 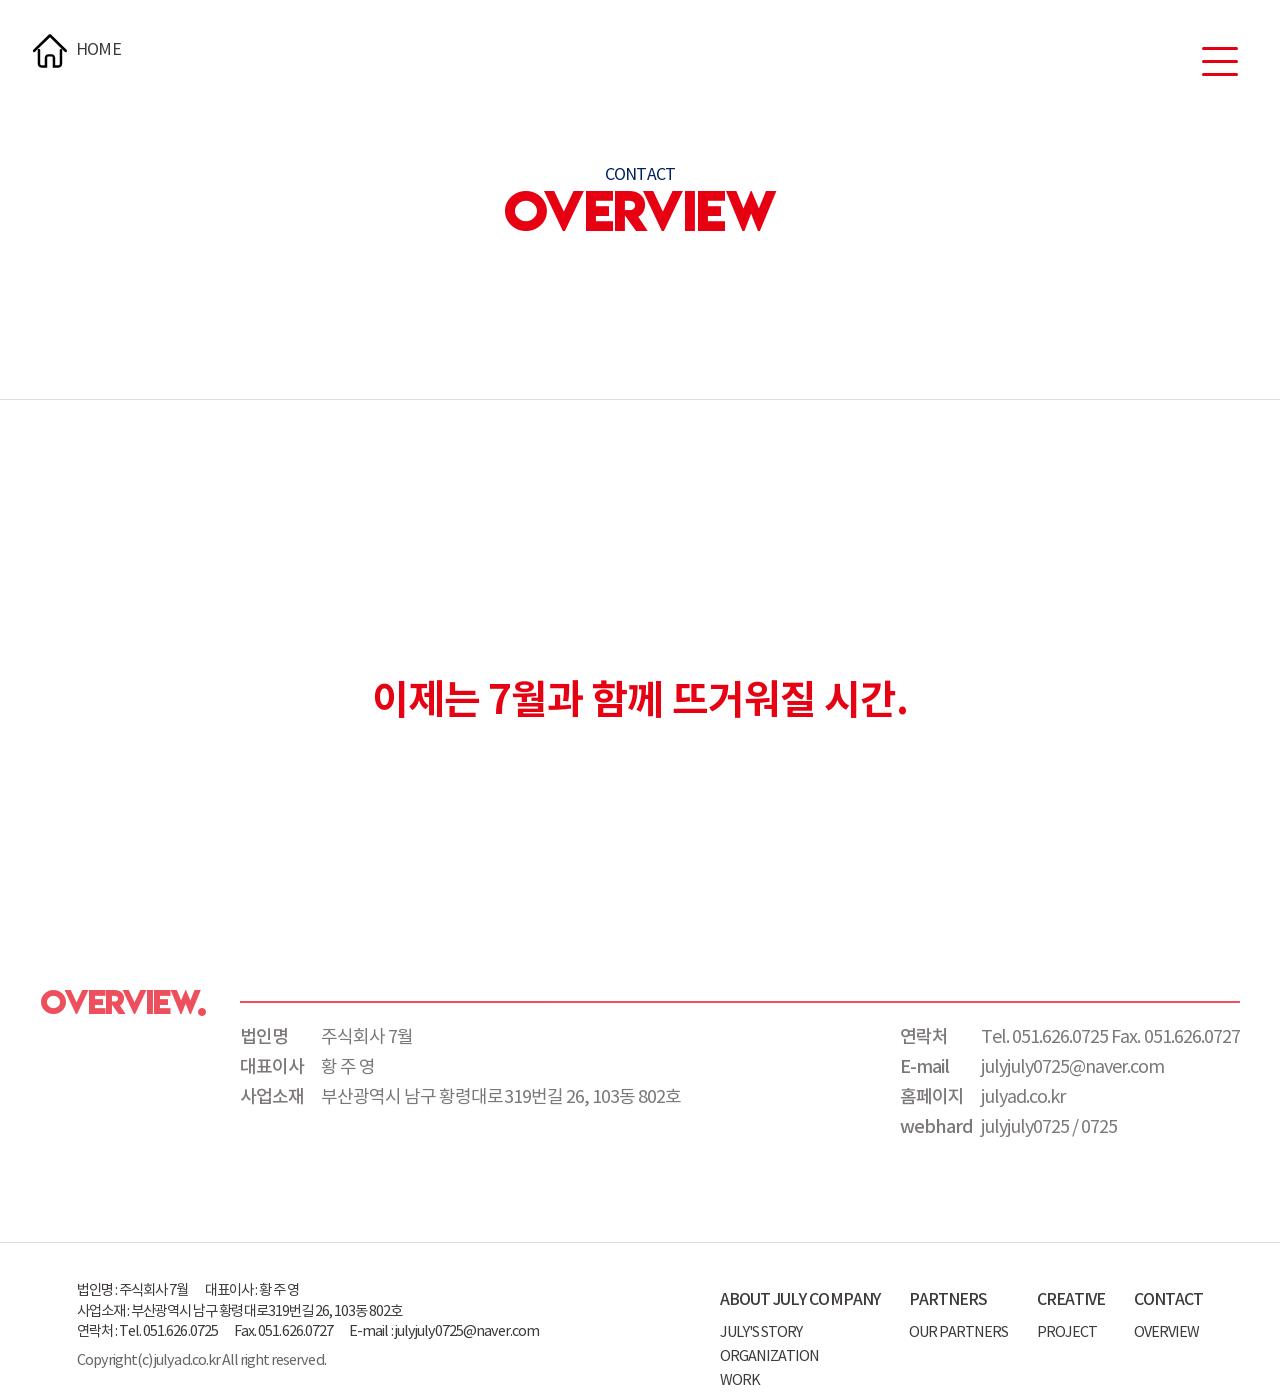 I want to click on ORGANIZATION, so click(x=769, y=1356).